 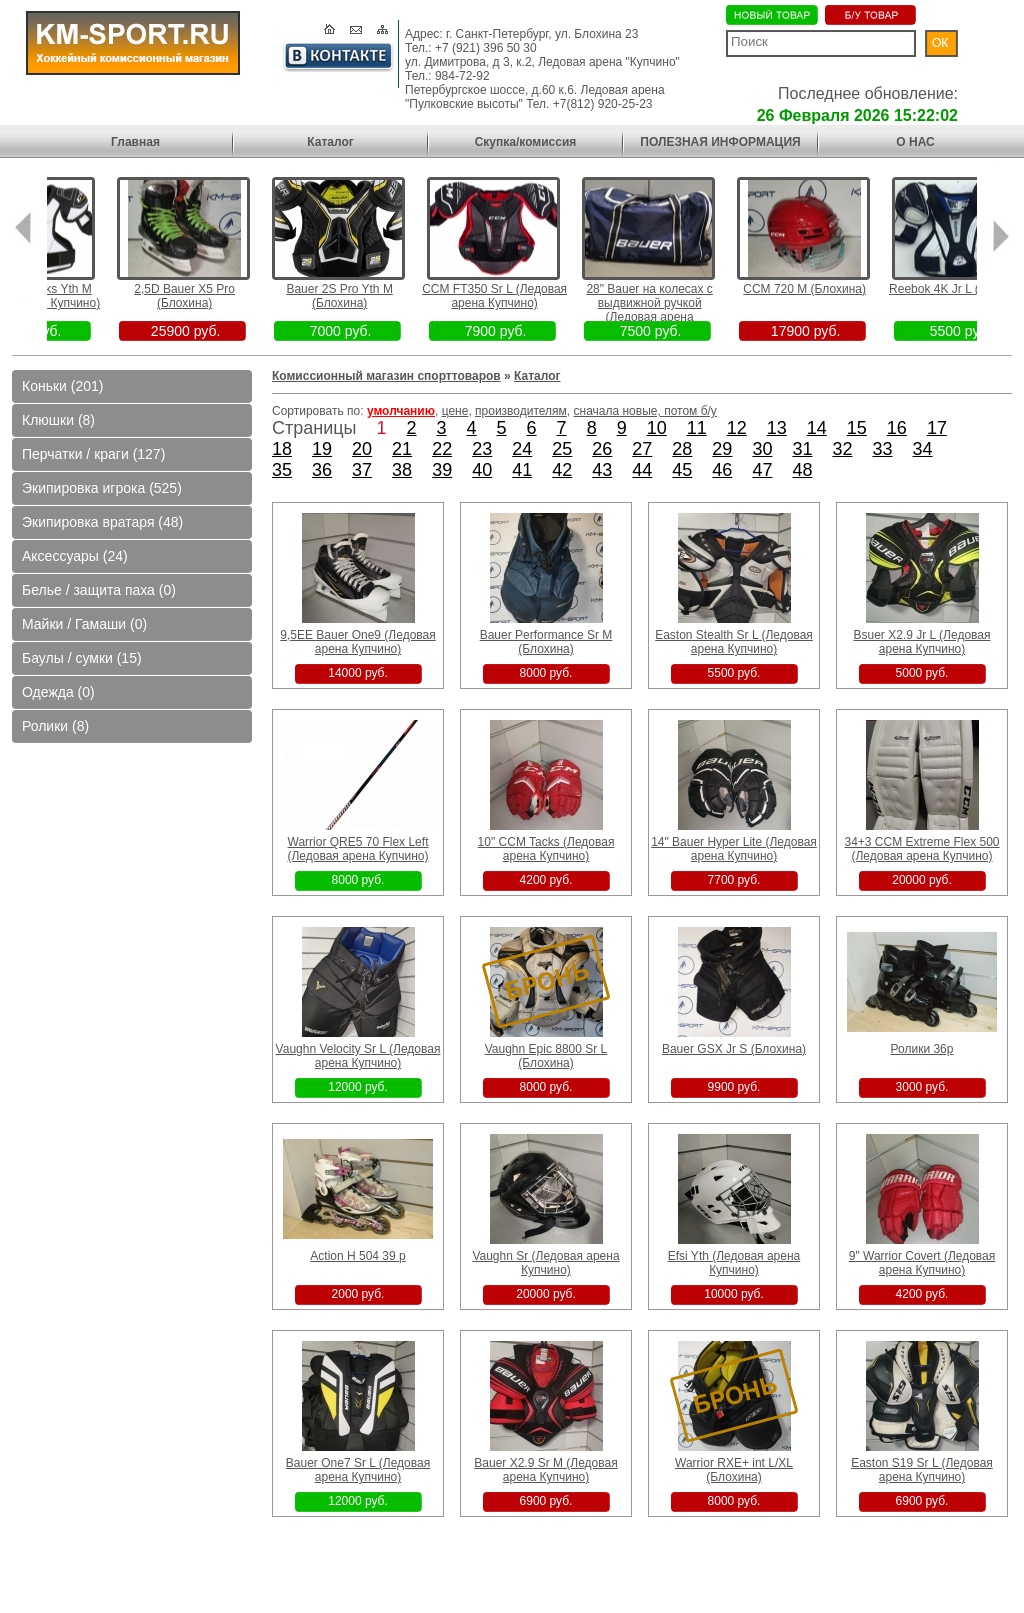 What do you see at coordinates (214, 296) in the screenshot?
I see `2,5D Bauer X5 Pro (Блохина)` at bounding box center [214, 296].